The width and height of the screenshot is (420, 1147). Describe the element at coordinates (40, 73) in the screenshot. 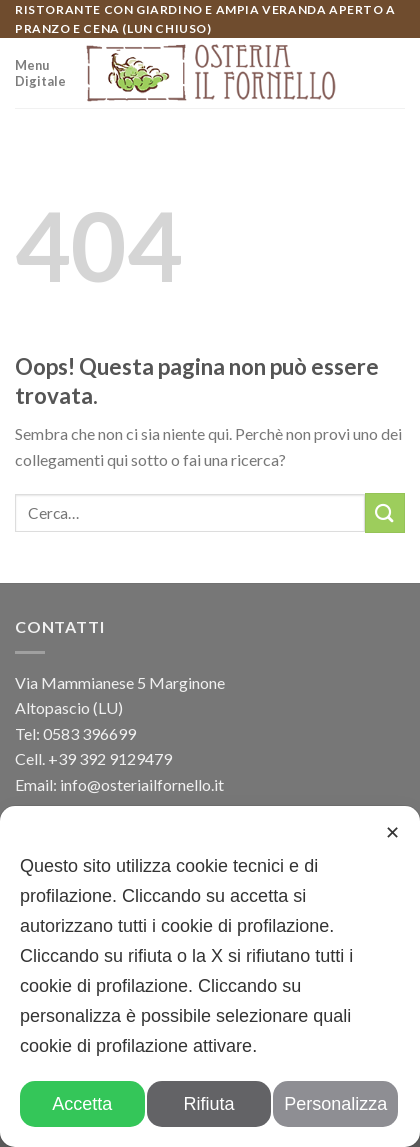

I see `Menu Digitale` at that location.